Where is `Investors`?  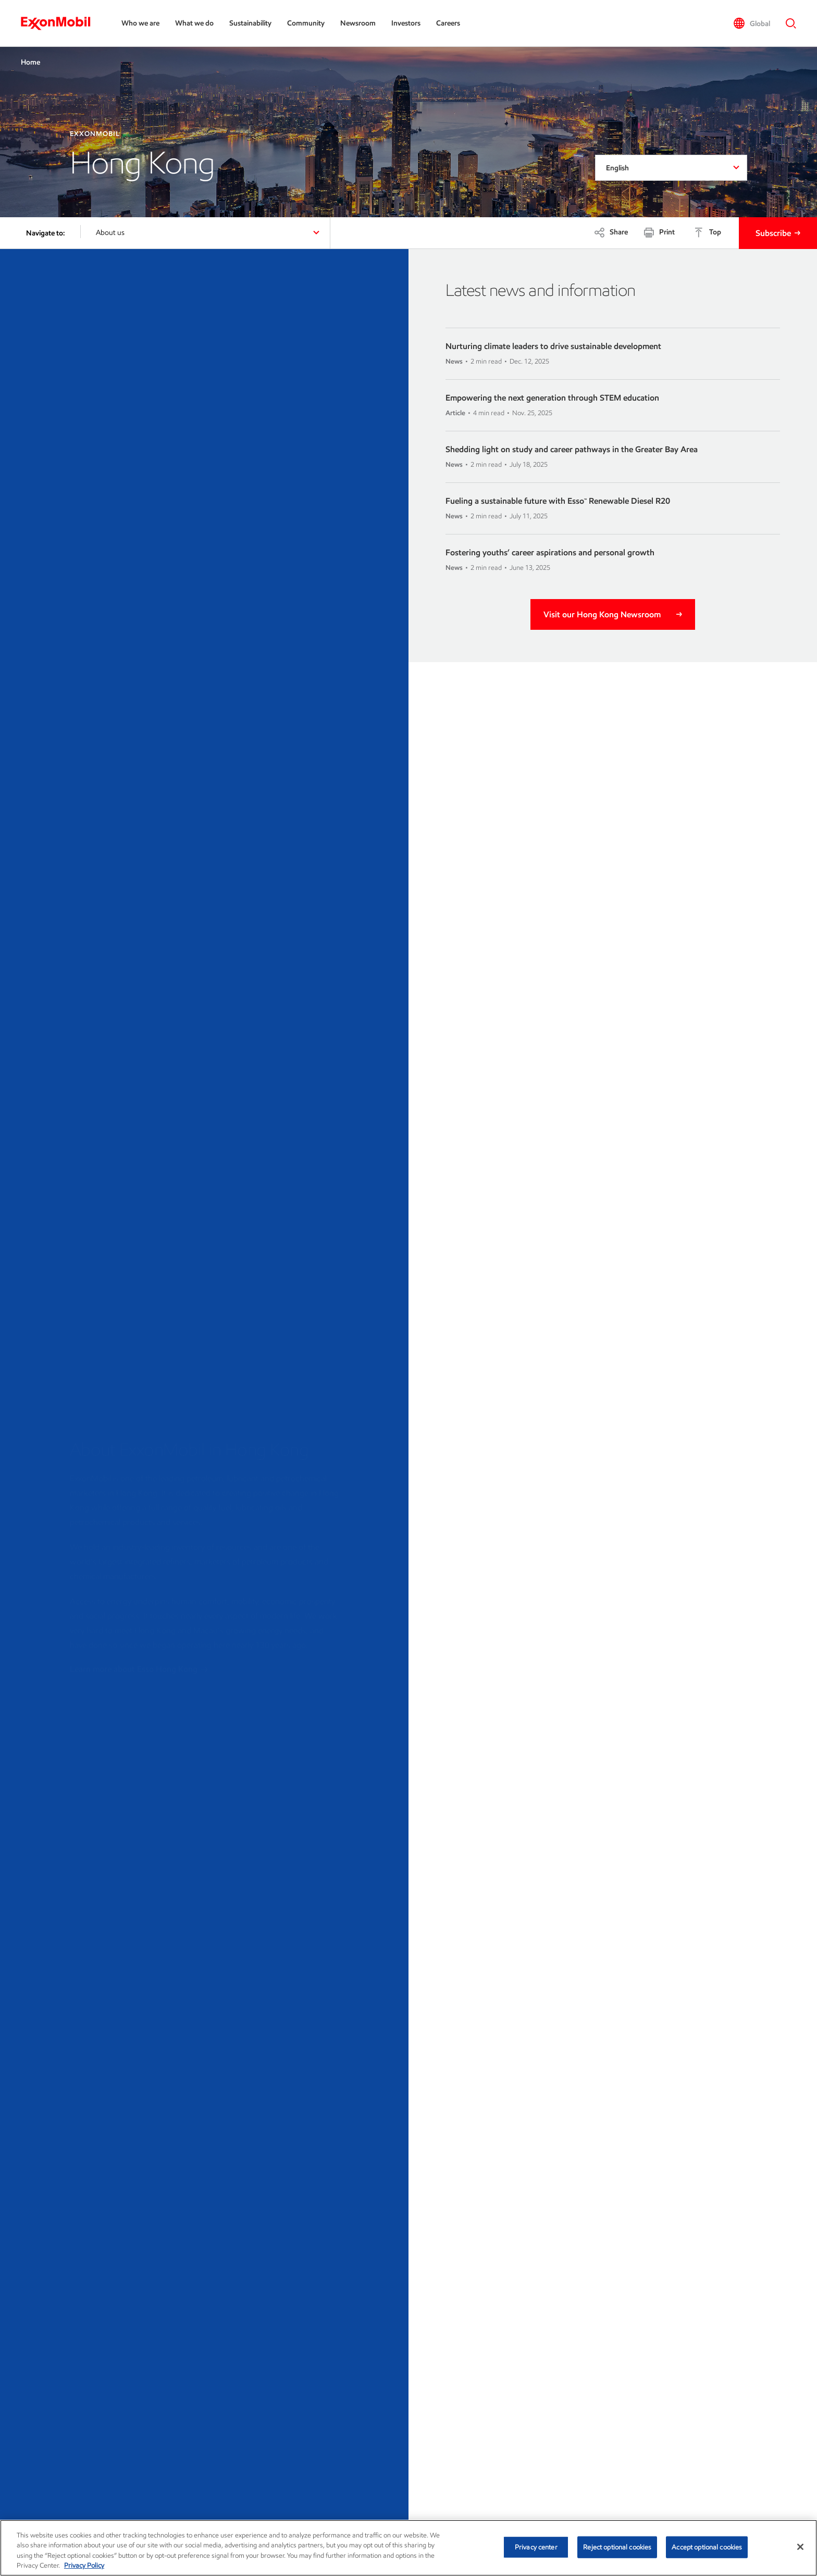
Investors is located at coordinates (405, 23).